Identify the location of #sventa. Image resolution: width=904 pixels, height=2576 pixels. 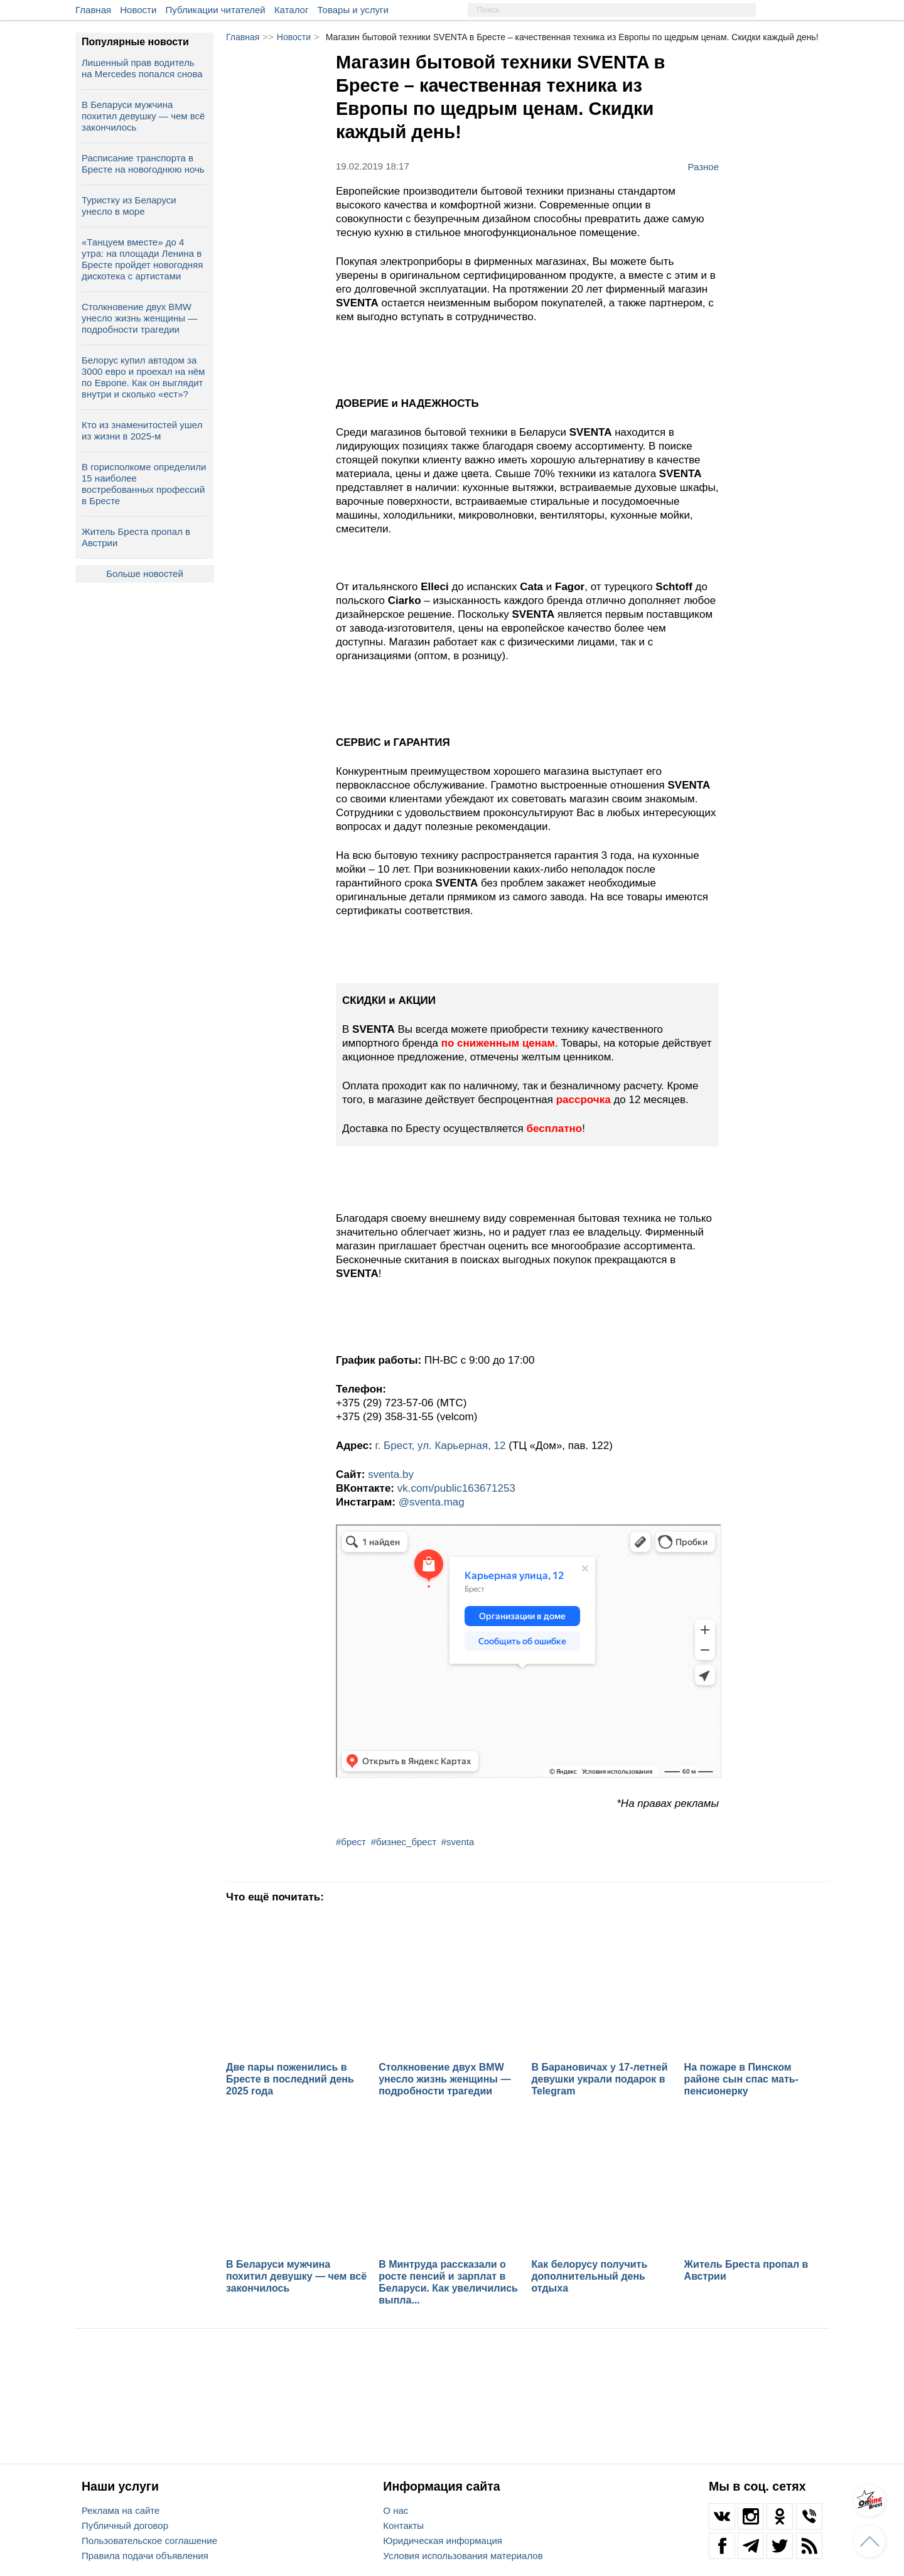
(458, 1841).